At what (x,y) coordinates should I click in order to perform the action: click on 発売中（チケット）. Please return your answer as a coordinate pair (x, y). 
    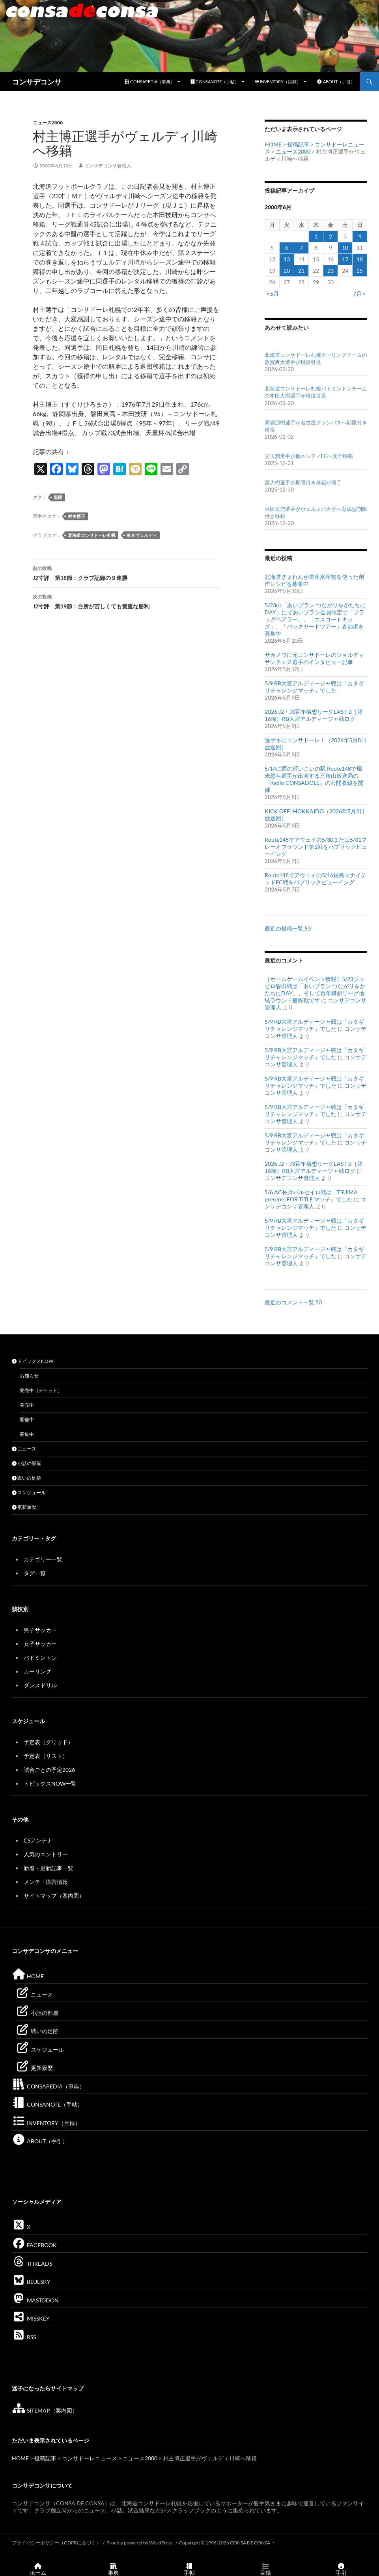
    Looking at the image, I should click on (41, 1390).